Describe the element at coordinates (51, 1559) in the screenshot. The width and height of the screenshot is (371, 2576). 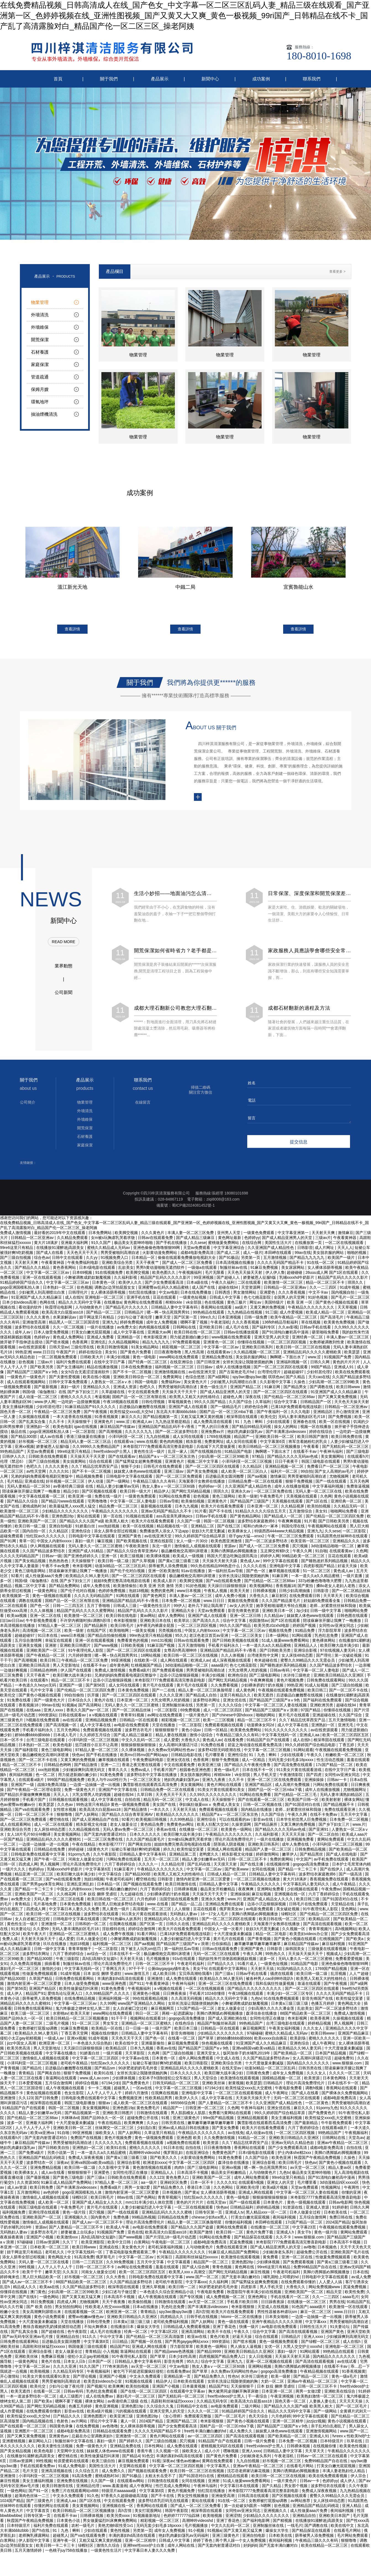
I see `日韩av一级` at that location.